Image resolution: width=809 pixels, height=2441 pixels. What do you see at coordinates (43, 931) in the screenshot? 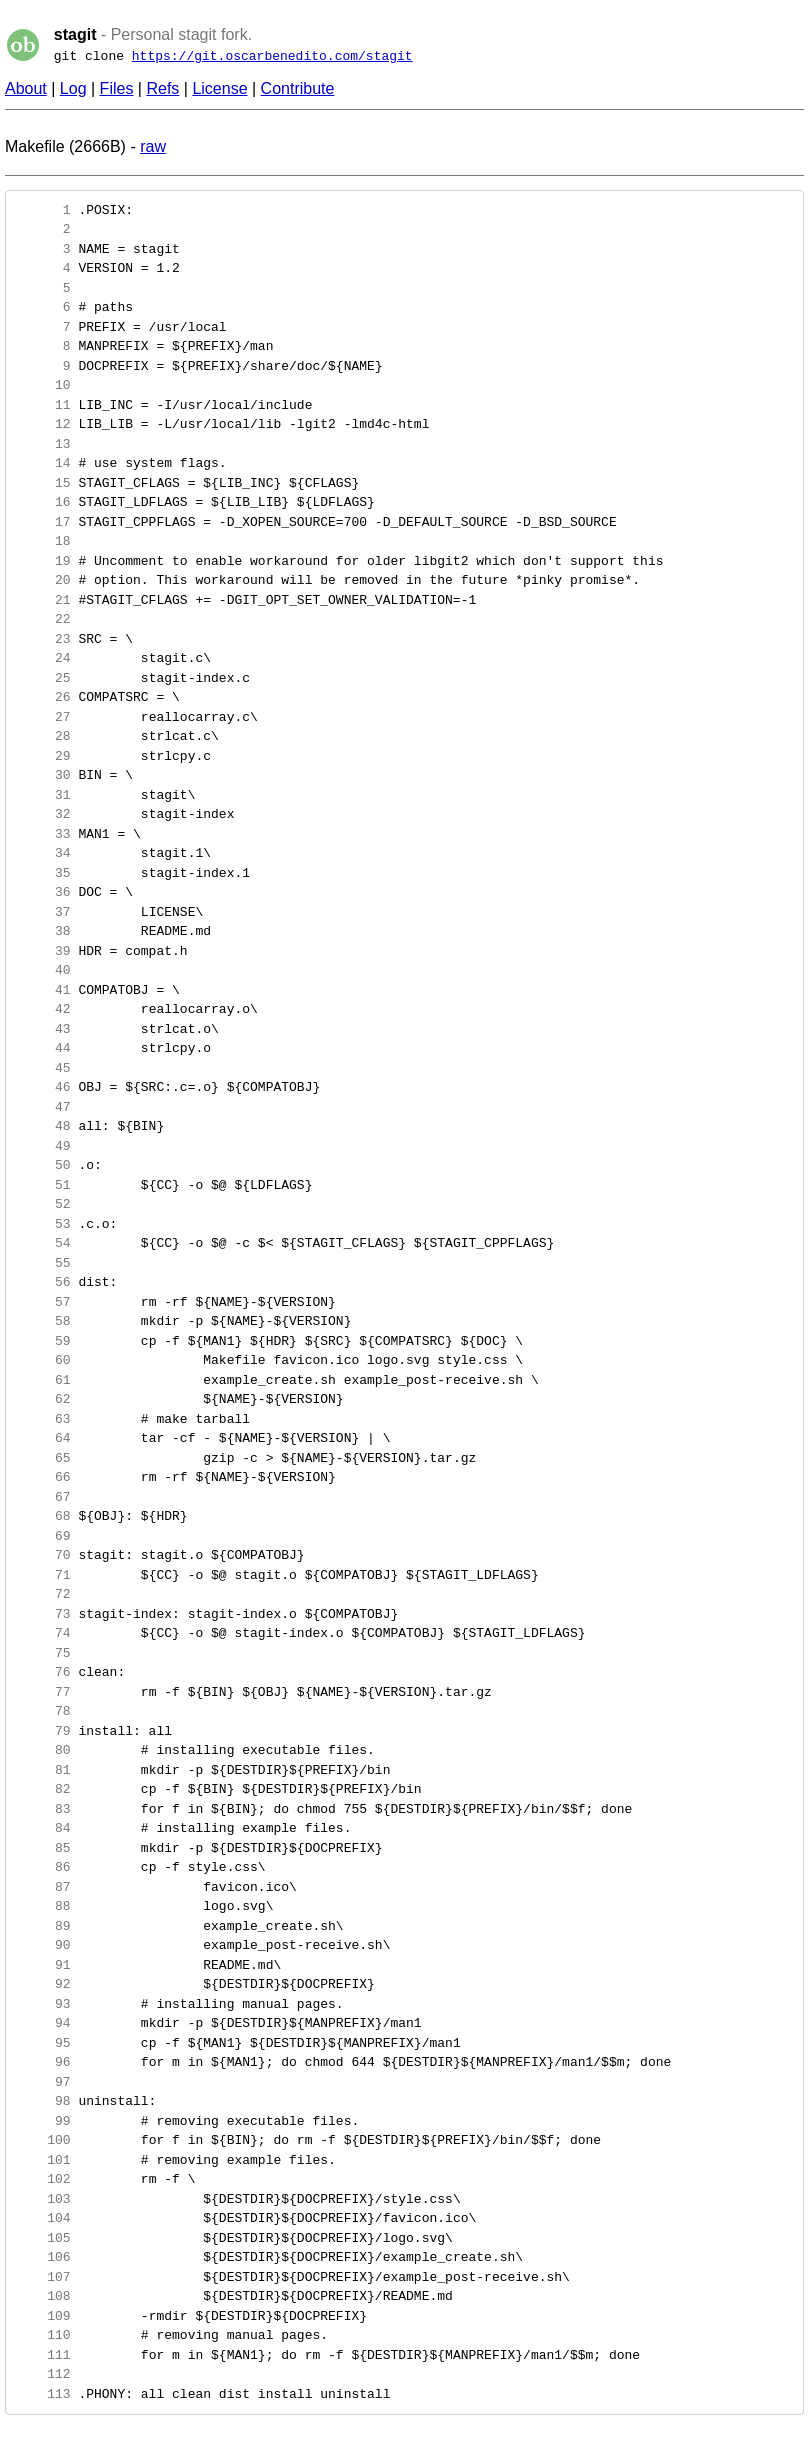
I see `38` at bounding box center [43, 931].